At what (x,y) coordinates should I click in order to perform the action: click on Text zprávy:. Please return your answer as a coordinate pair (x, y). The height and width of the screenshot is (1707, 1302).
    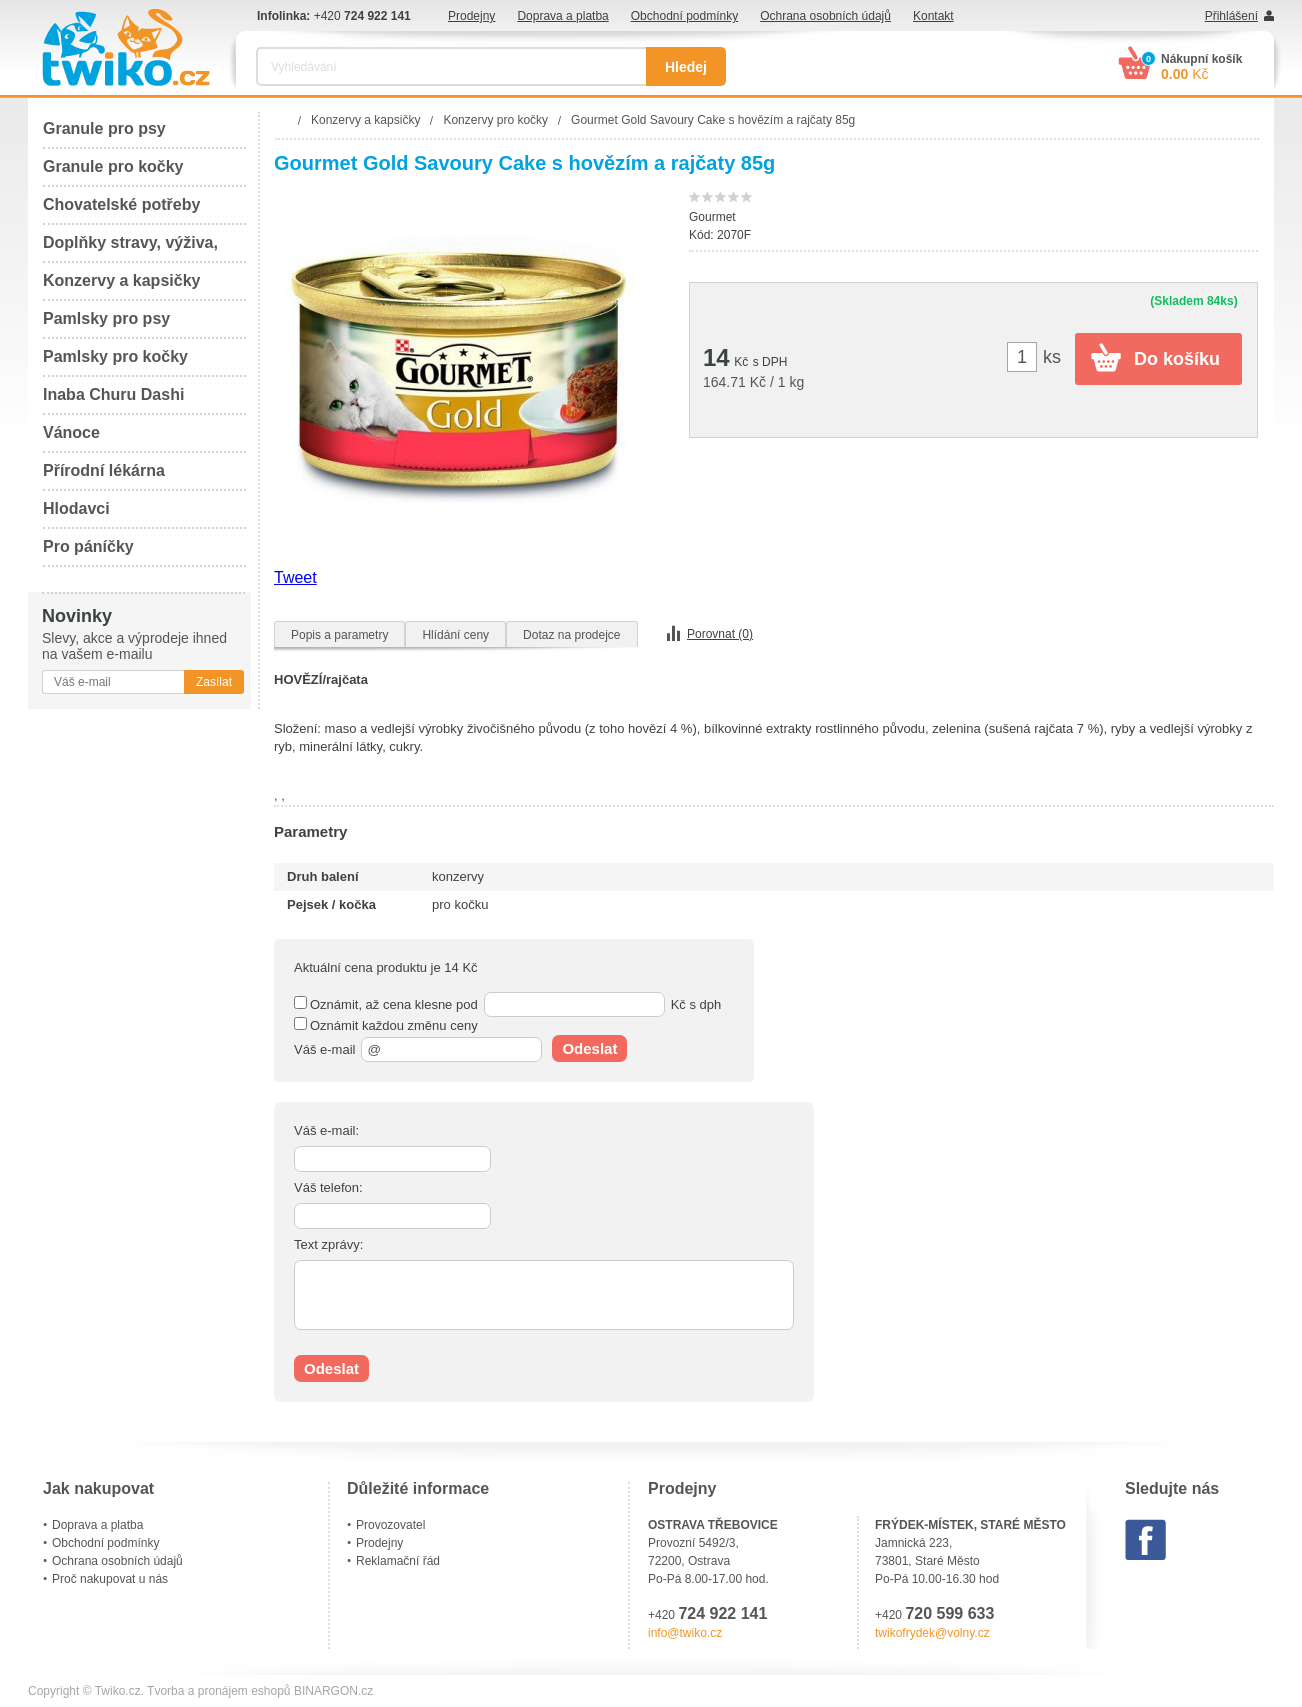
    Looking at the image, I should click on (328, 1244).